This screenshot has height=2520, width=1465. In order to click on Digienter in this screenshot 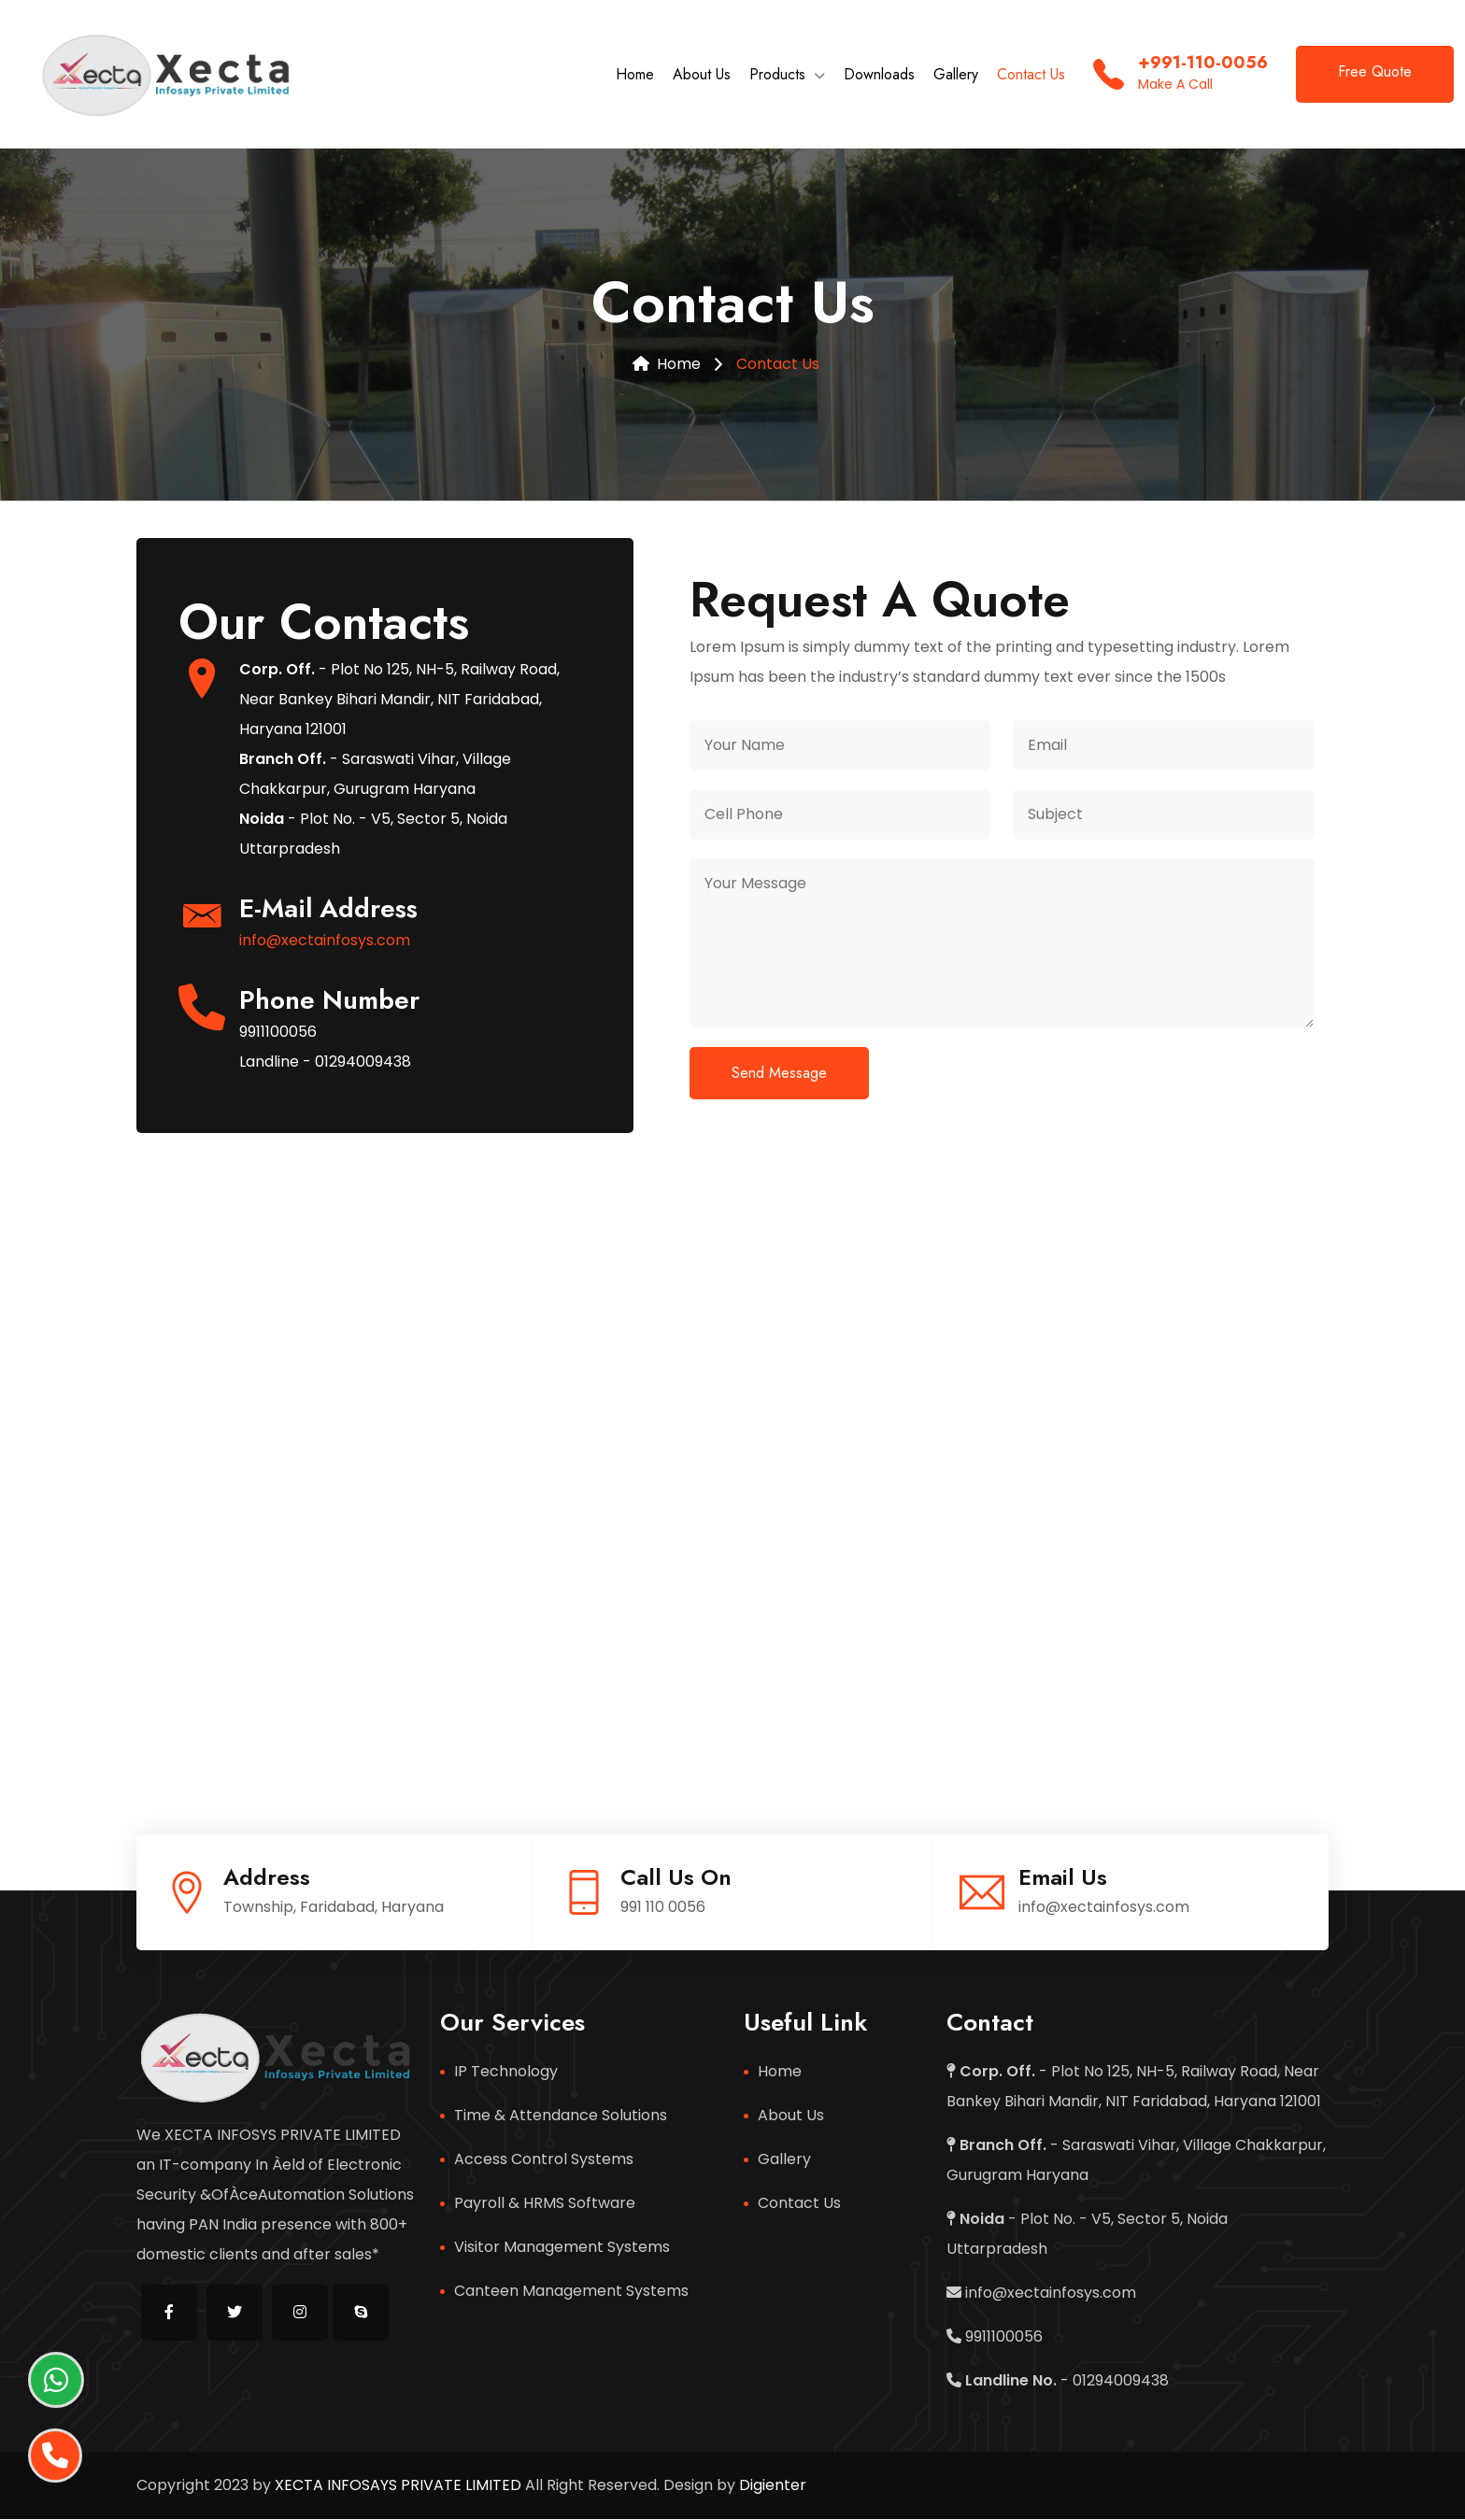, I will do `click(772, 2486)`.